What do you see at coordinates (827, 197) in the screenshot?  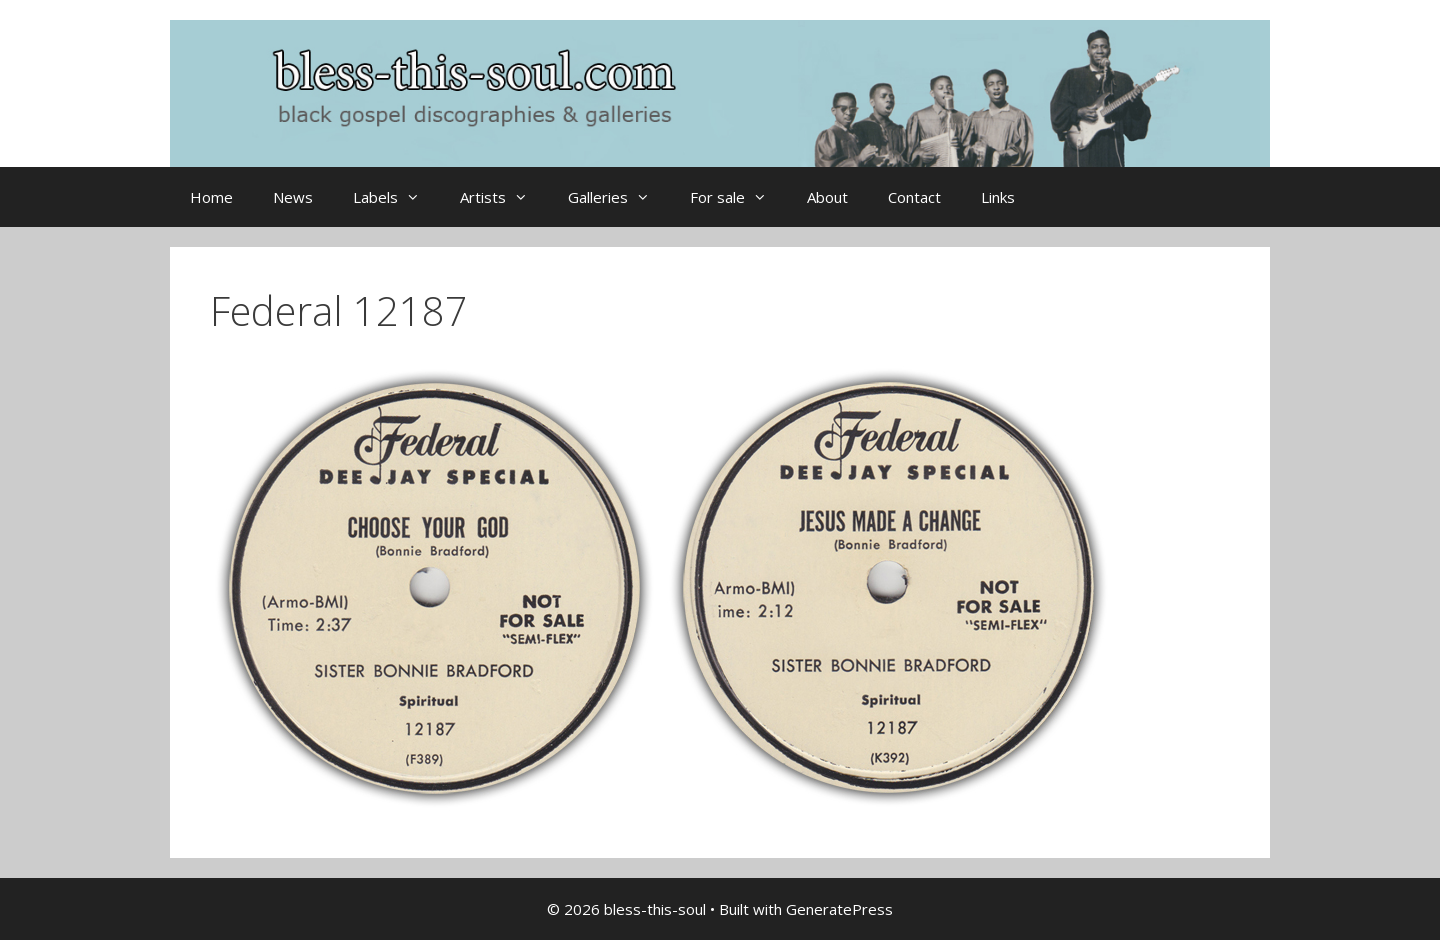 I see `About` at bounding box center [827, 197].